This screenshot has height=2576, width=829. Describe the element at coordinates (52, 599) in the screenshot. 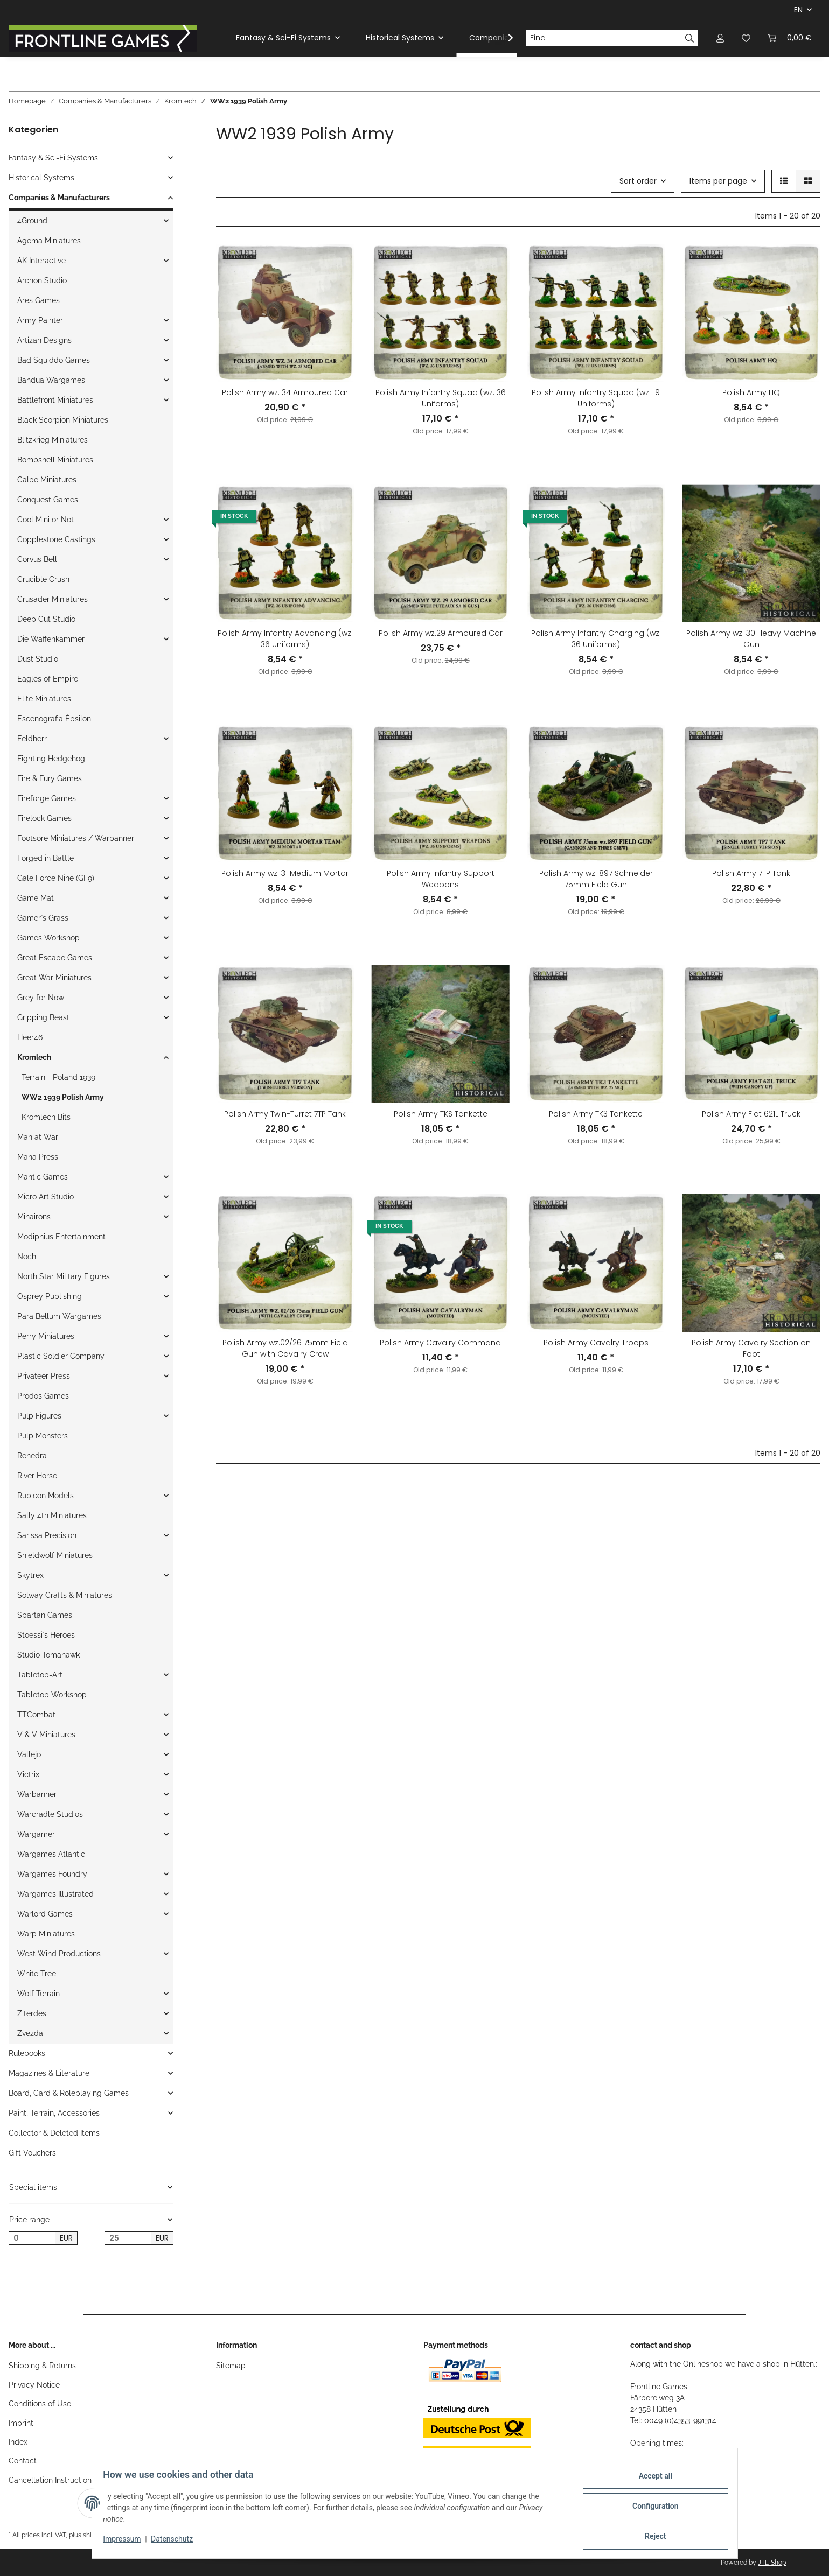

I see `Crusader Miniatures` at that location.